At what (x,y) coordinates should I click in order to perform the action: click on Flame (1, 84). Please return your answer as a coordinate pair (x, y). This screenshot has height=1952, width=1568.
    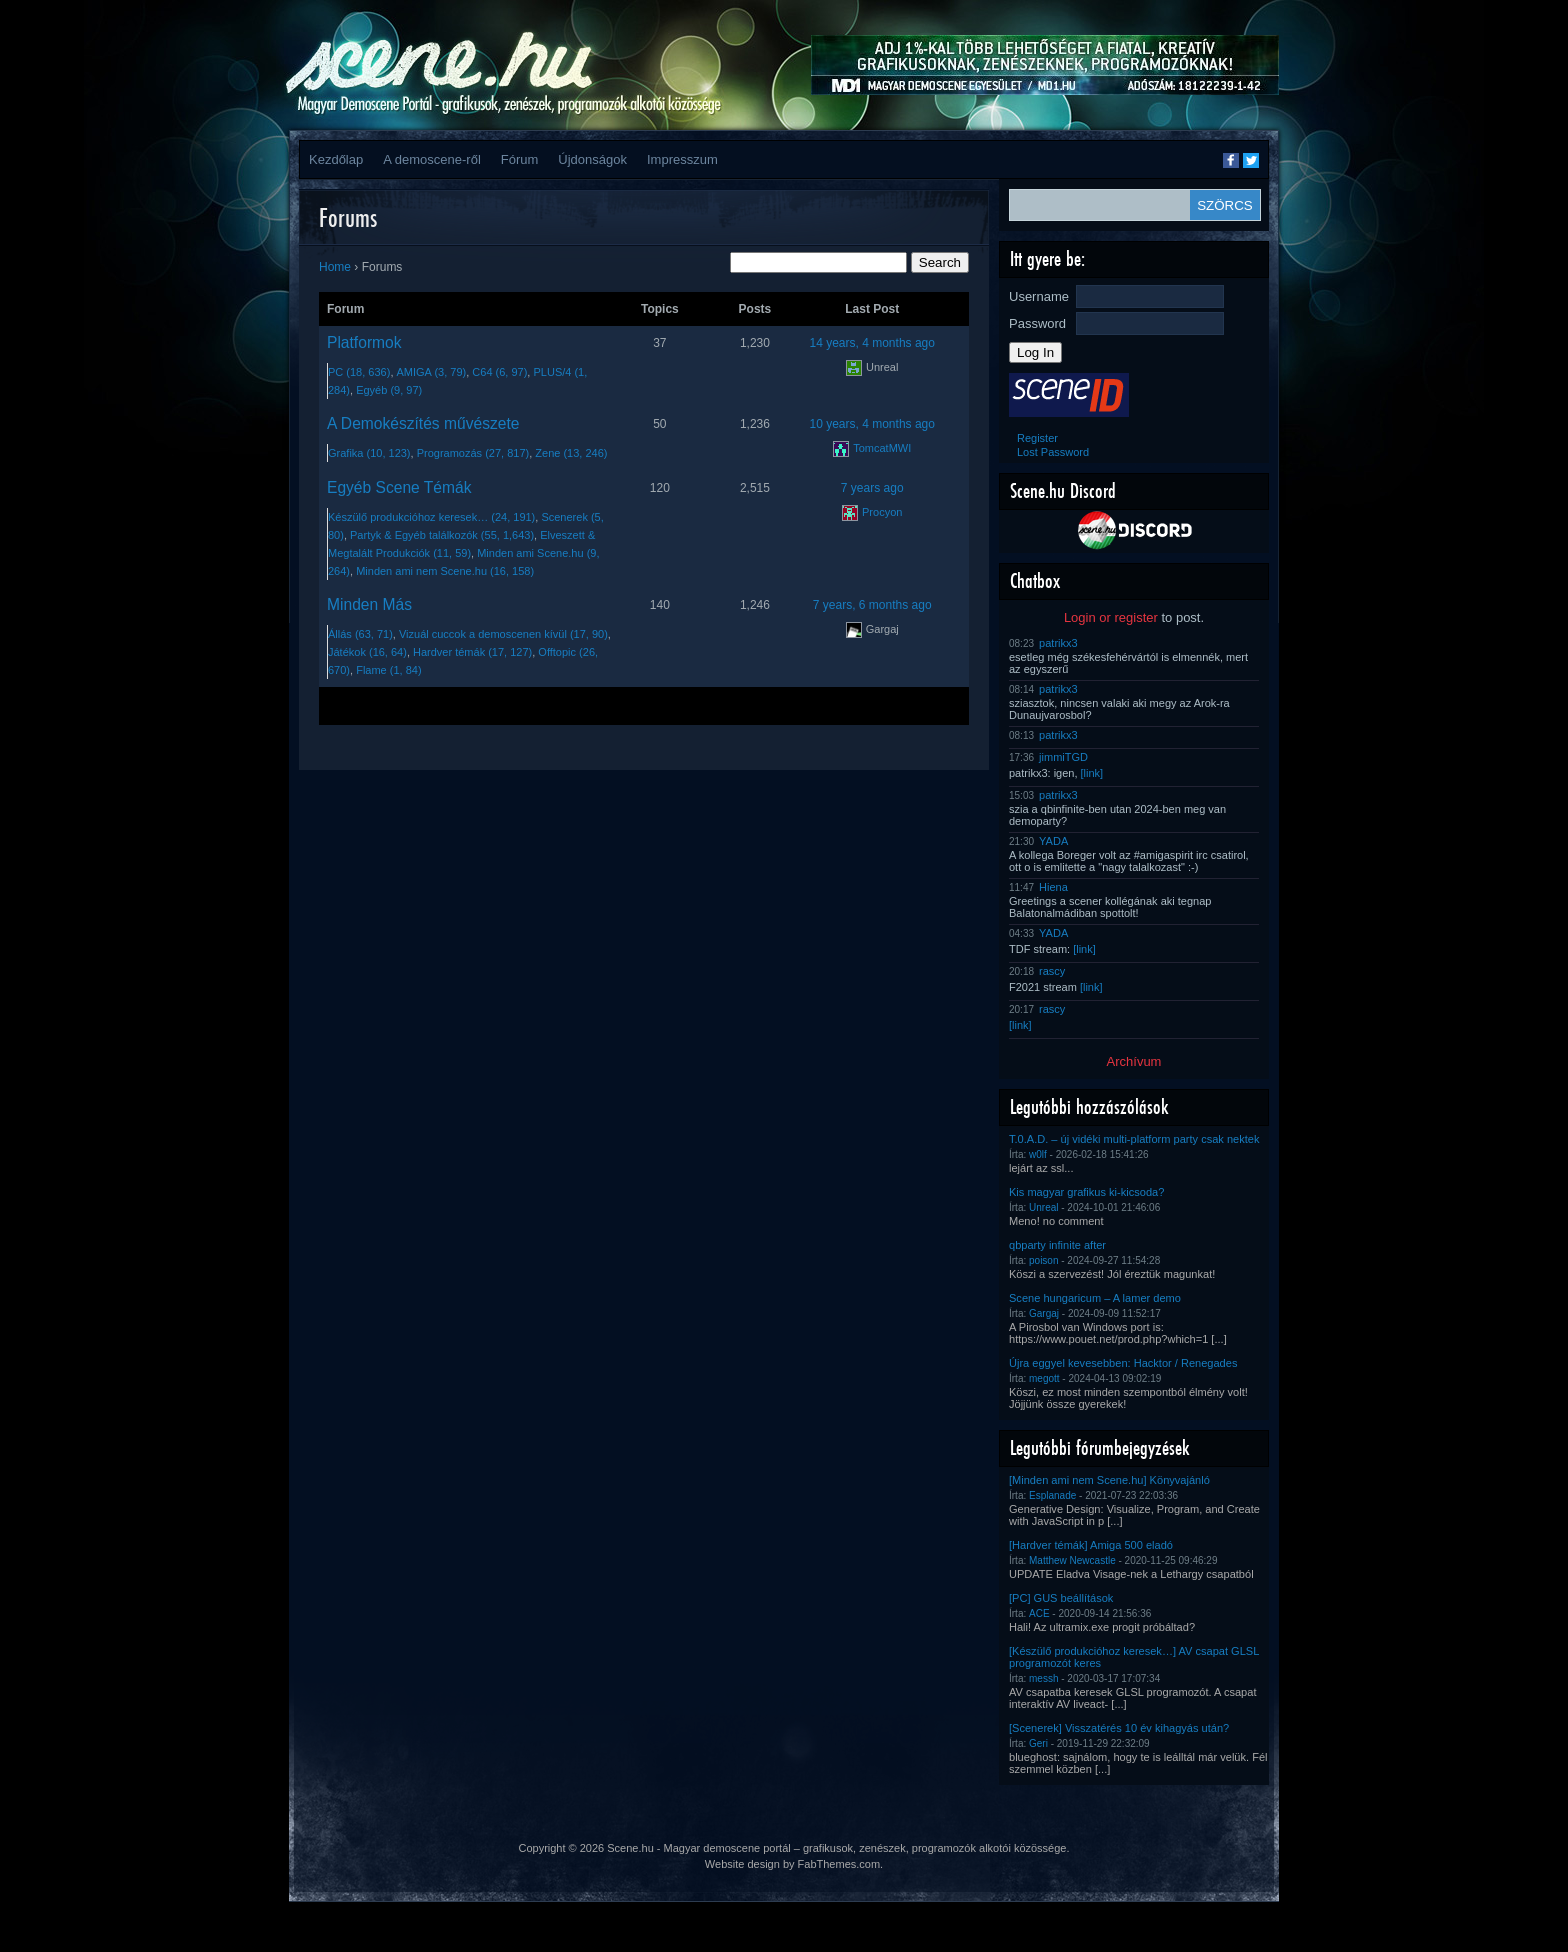
    Looking at the image, I should click on (388, 670).